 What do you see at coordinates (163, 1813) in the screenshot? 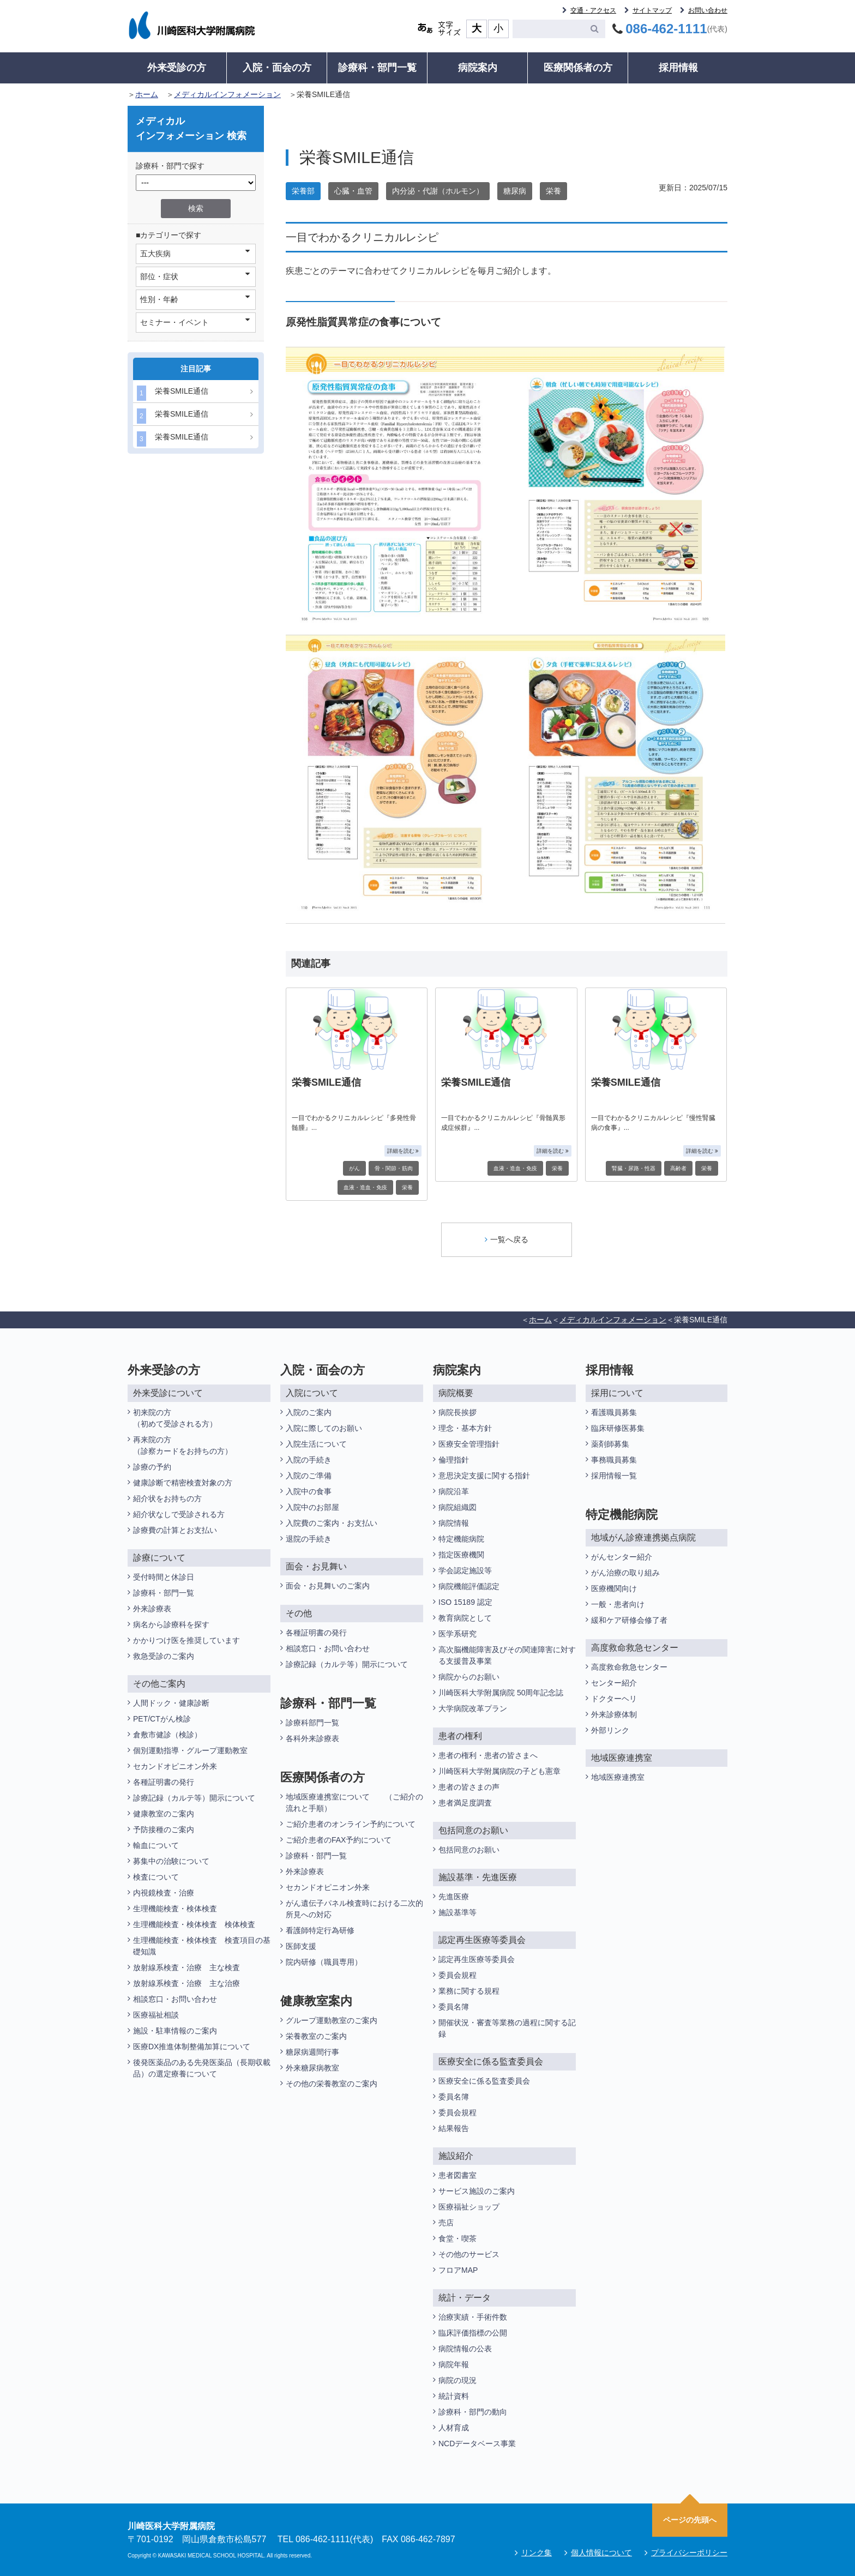
I see `健康教室のご案内` at bounding box center [163, 1813].